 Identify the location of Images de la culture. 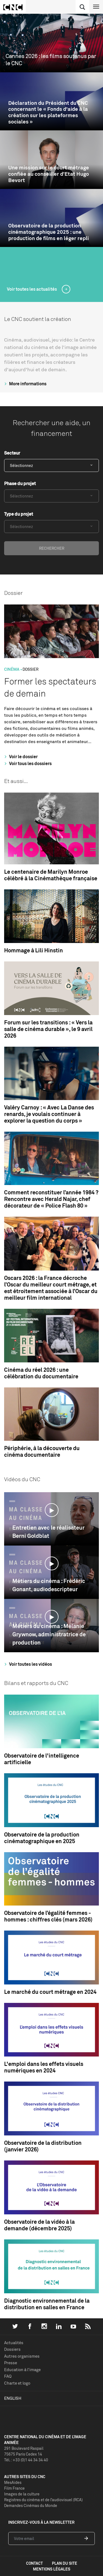
(22, 2494).